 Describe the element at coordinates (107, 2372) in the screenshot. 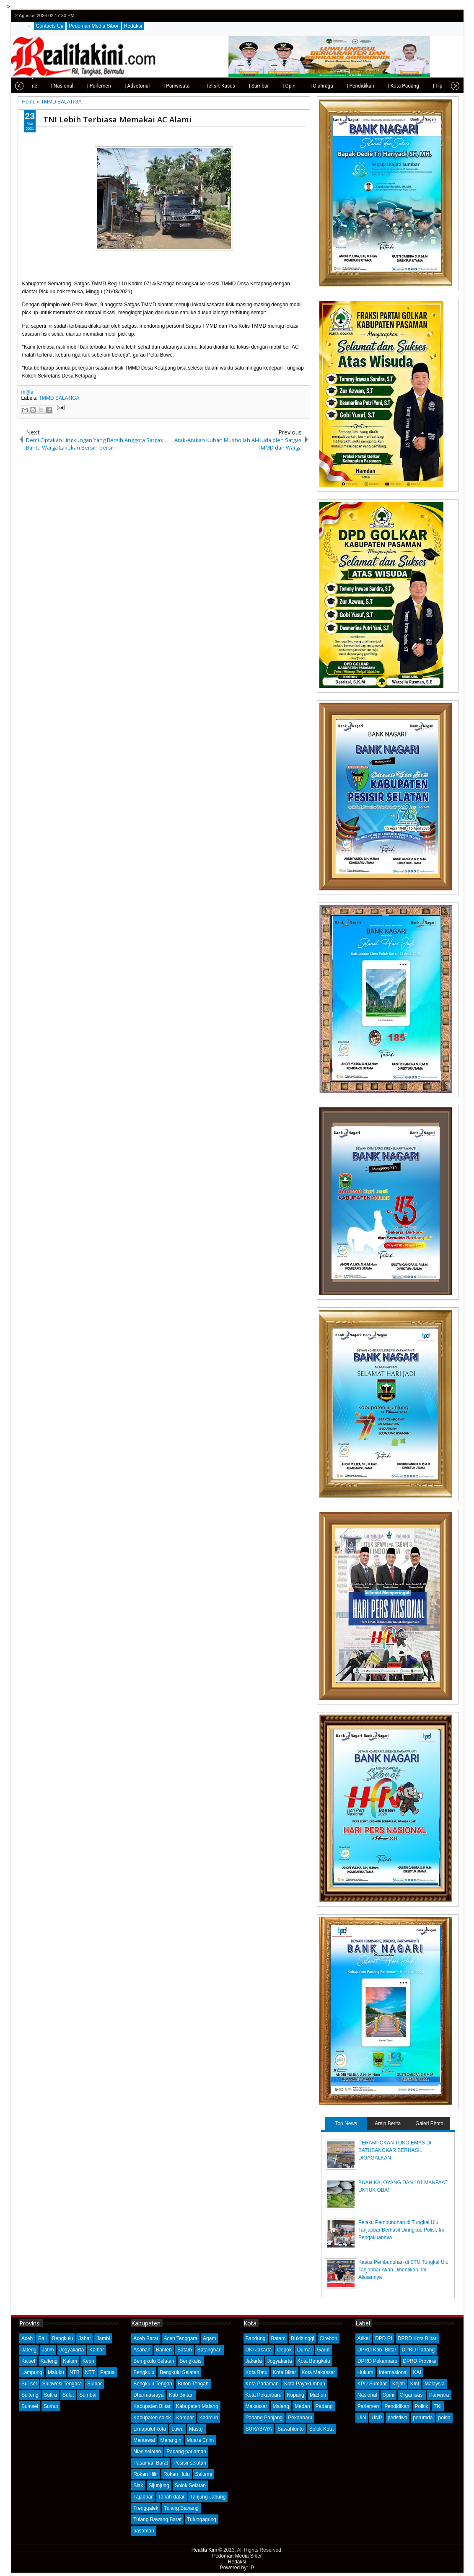

I see `Papua` at that location.